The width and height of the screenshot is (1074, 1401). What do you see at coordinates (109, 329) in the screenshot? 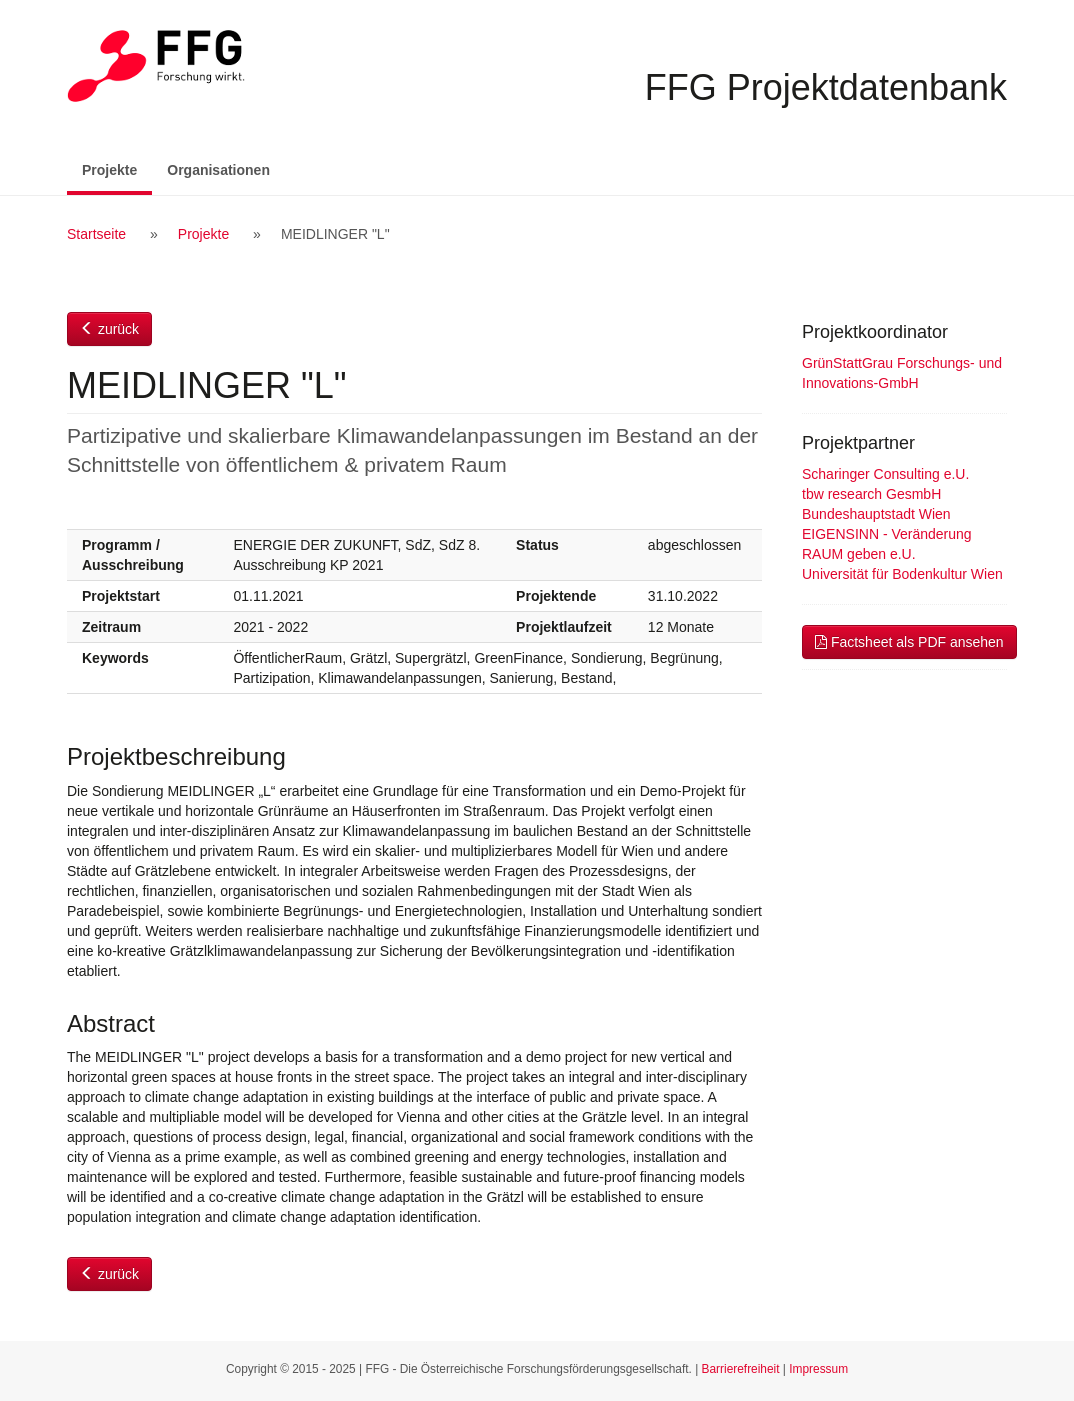
I see `zurück` at bounding box center [109, 329].